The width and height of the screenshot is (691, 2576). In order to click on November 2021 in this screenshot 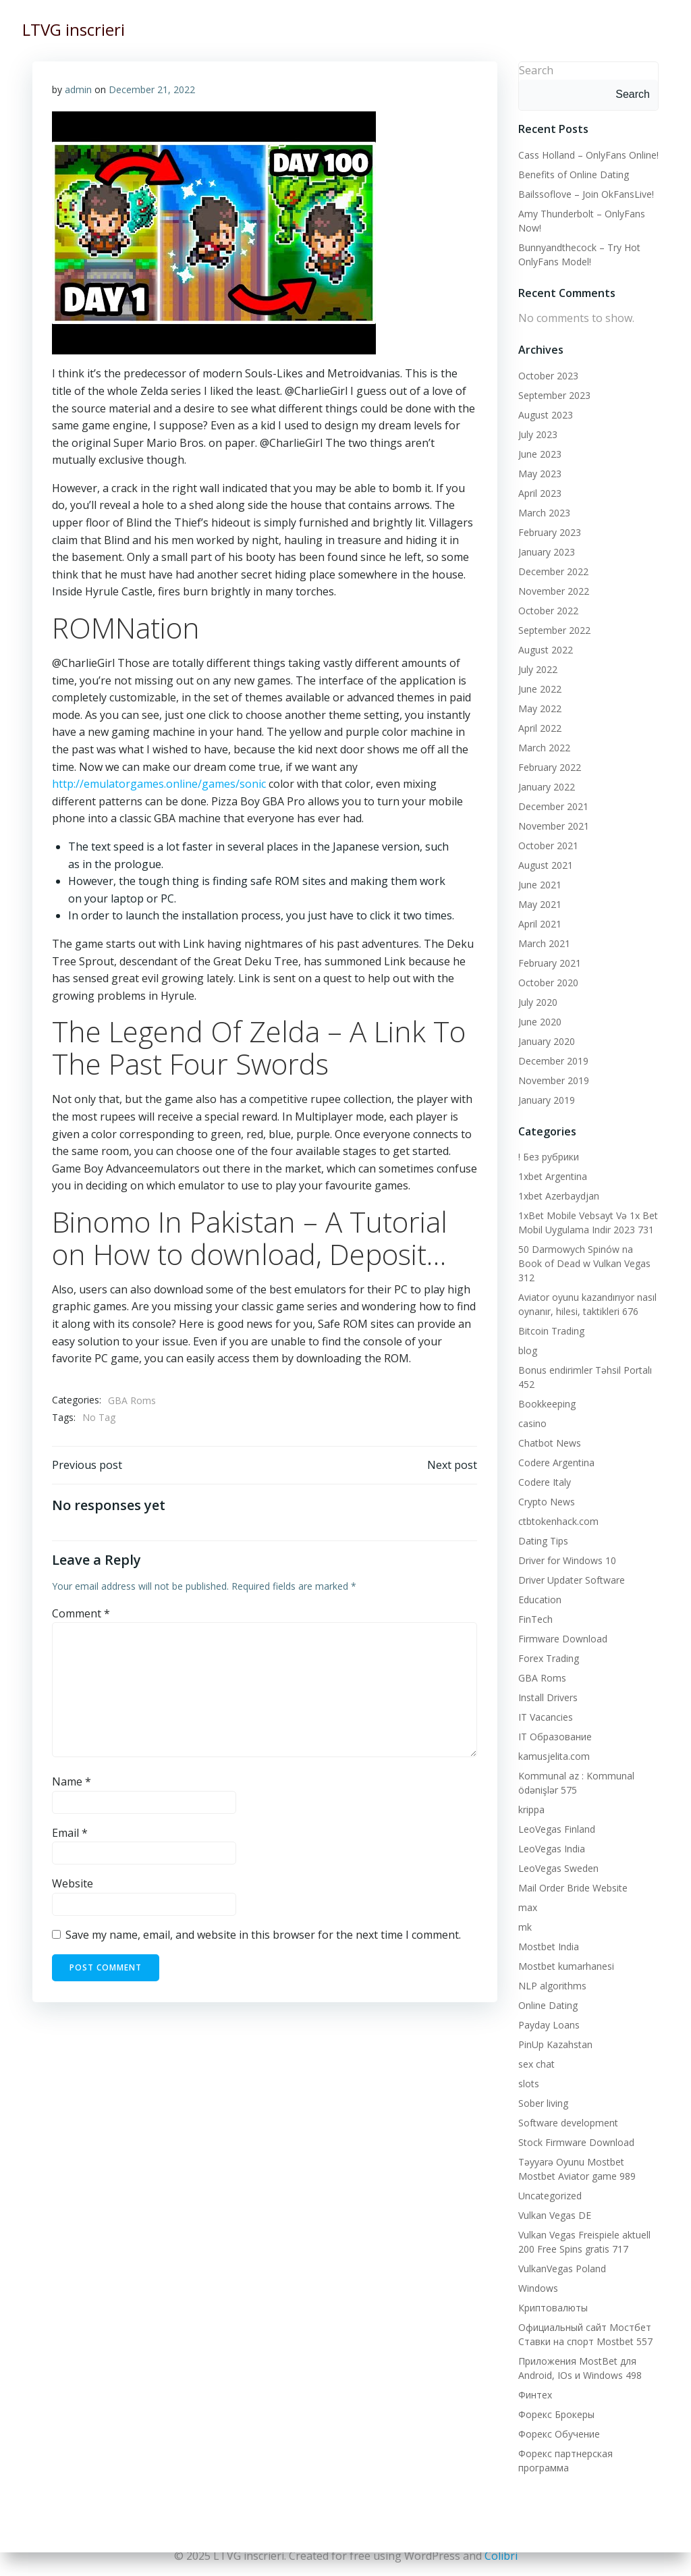, I will do `click(553, 825)`.